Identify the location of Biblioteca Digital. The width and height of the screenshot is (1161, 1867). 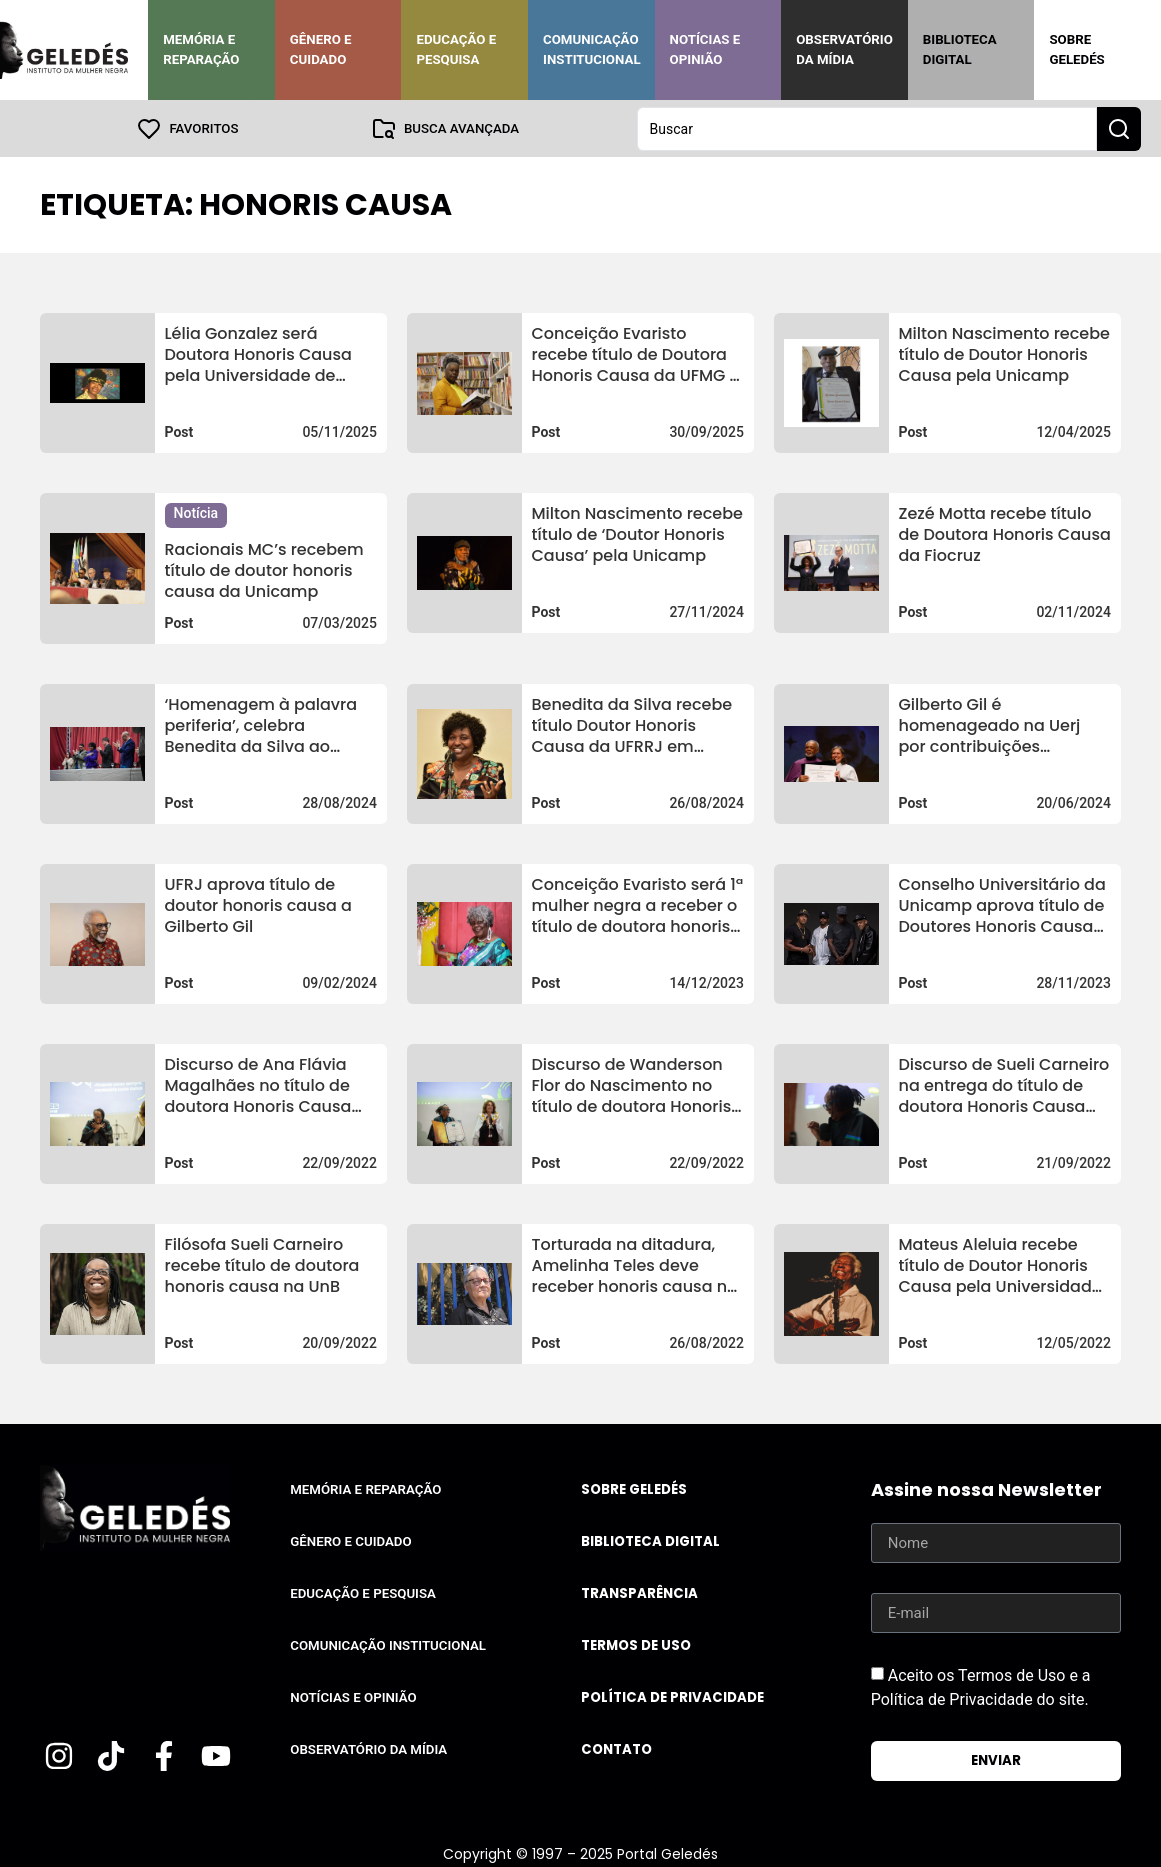
(960, 49).